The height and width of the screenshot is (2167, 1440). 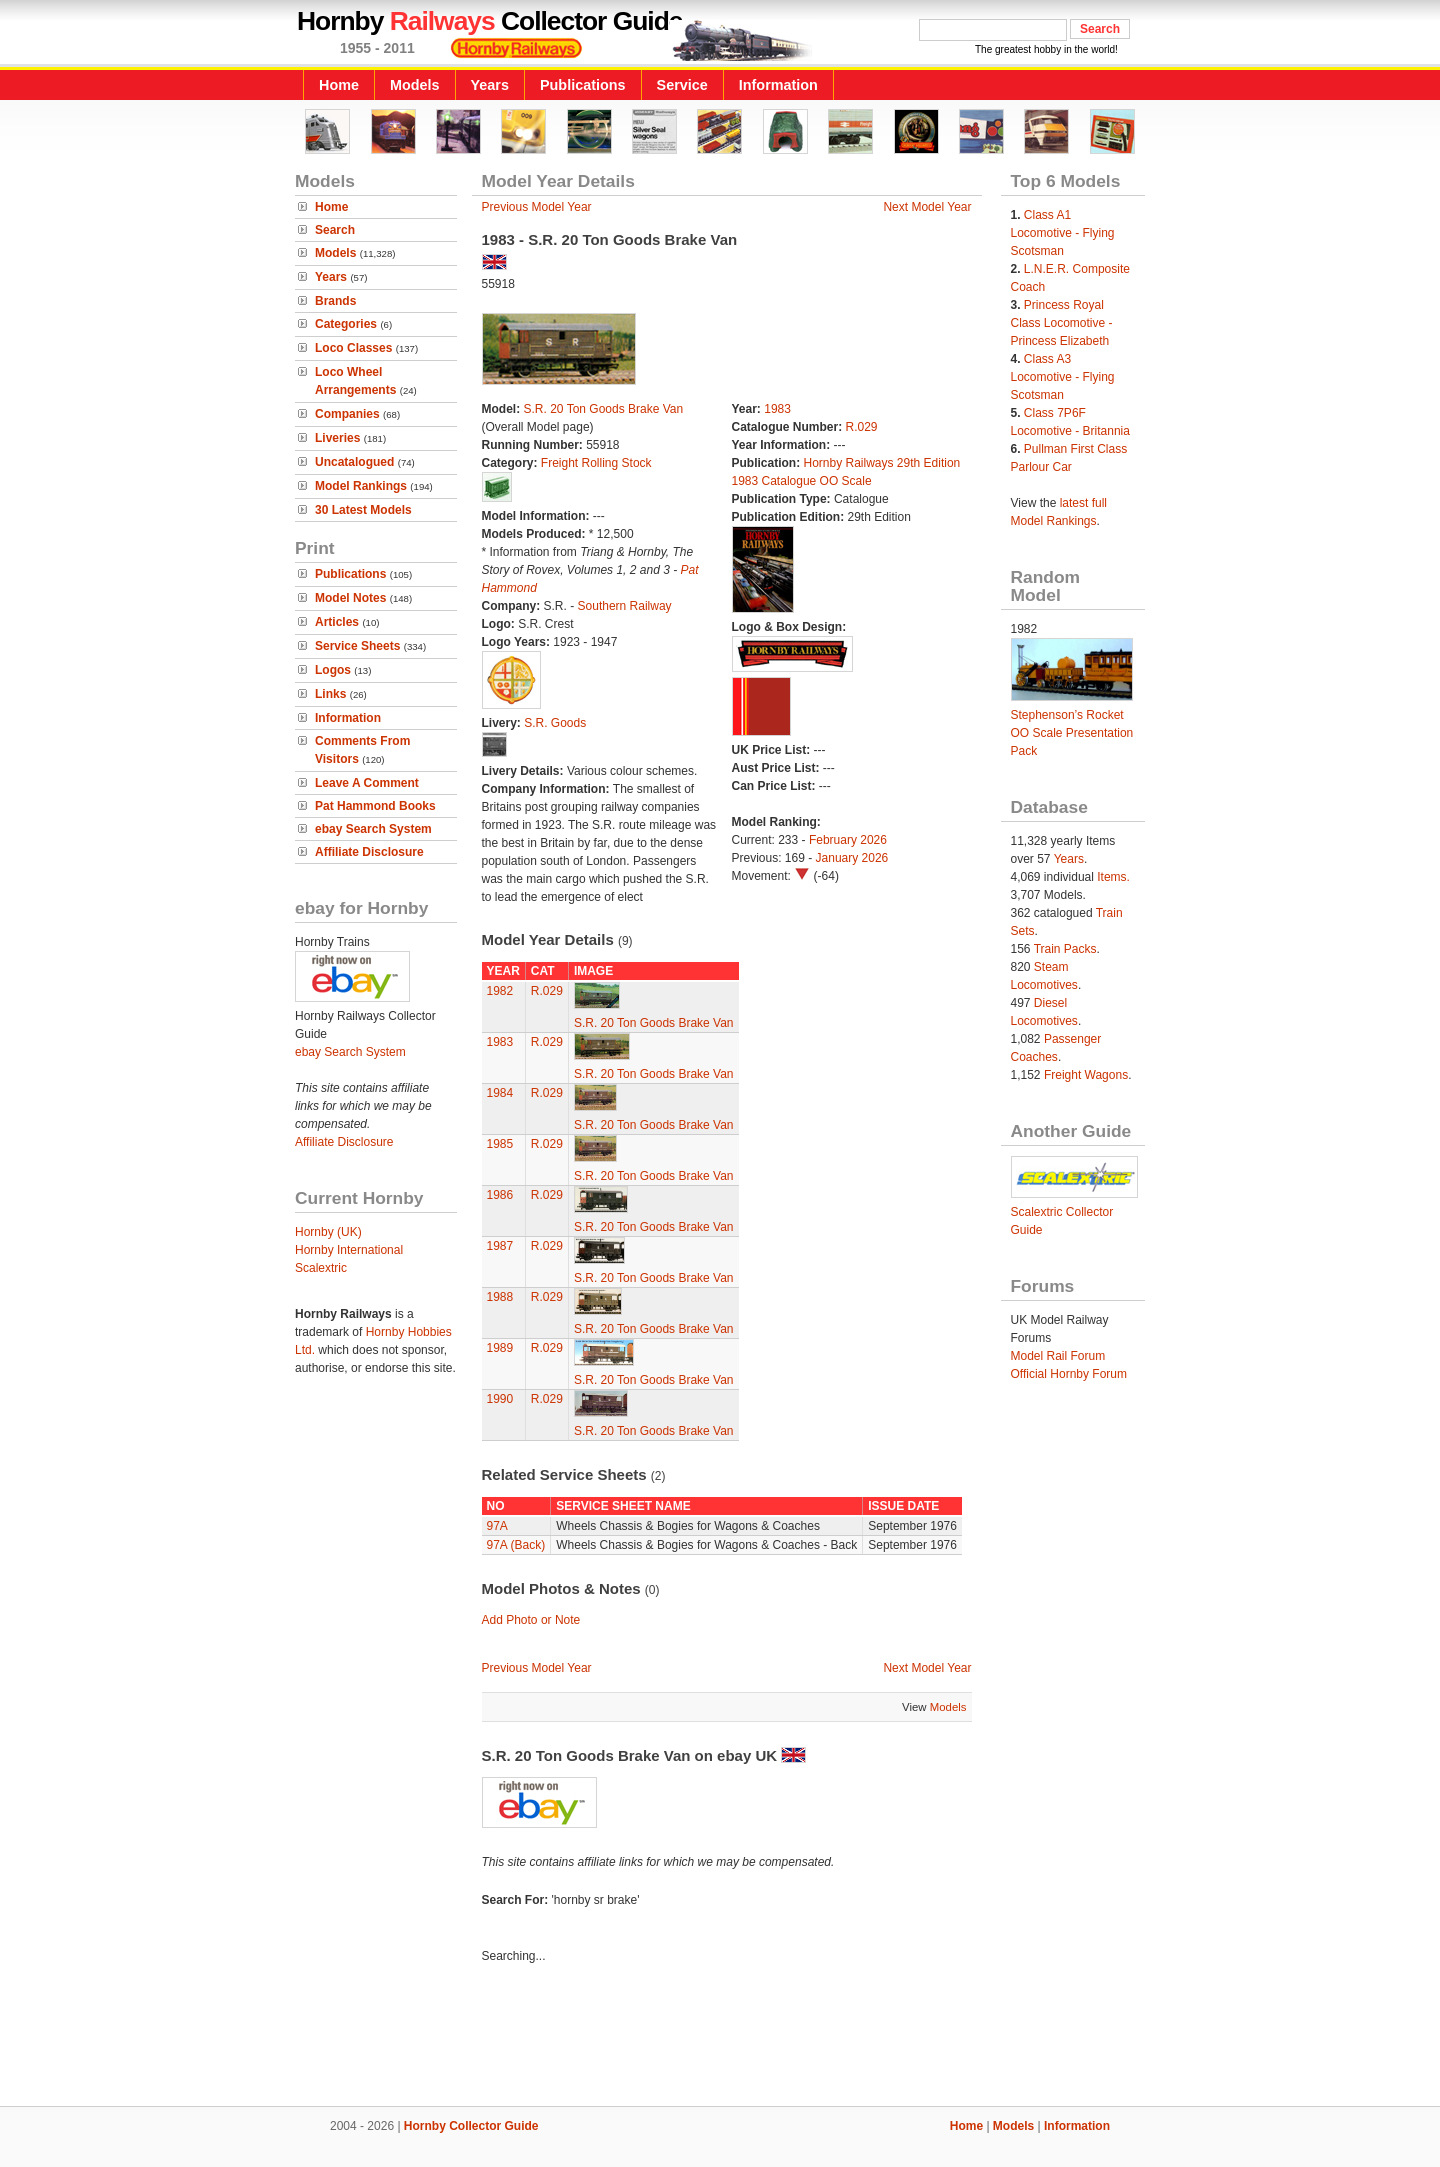 I want to click on 1983, so click(x=777, y=409).